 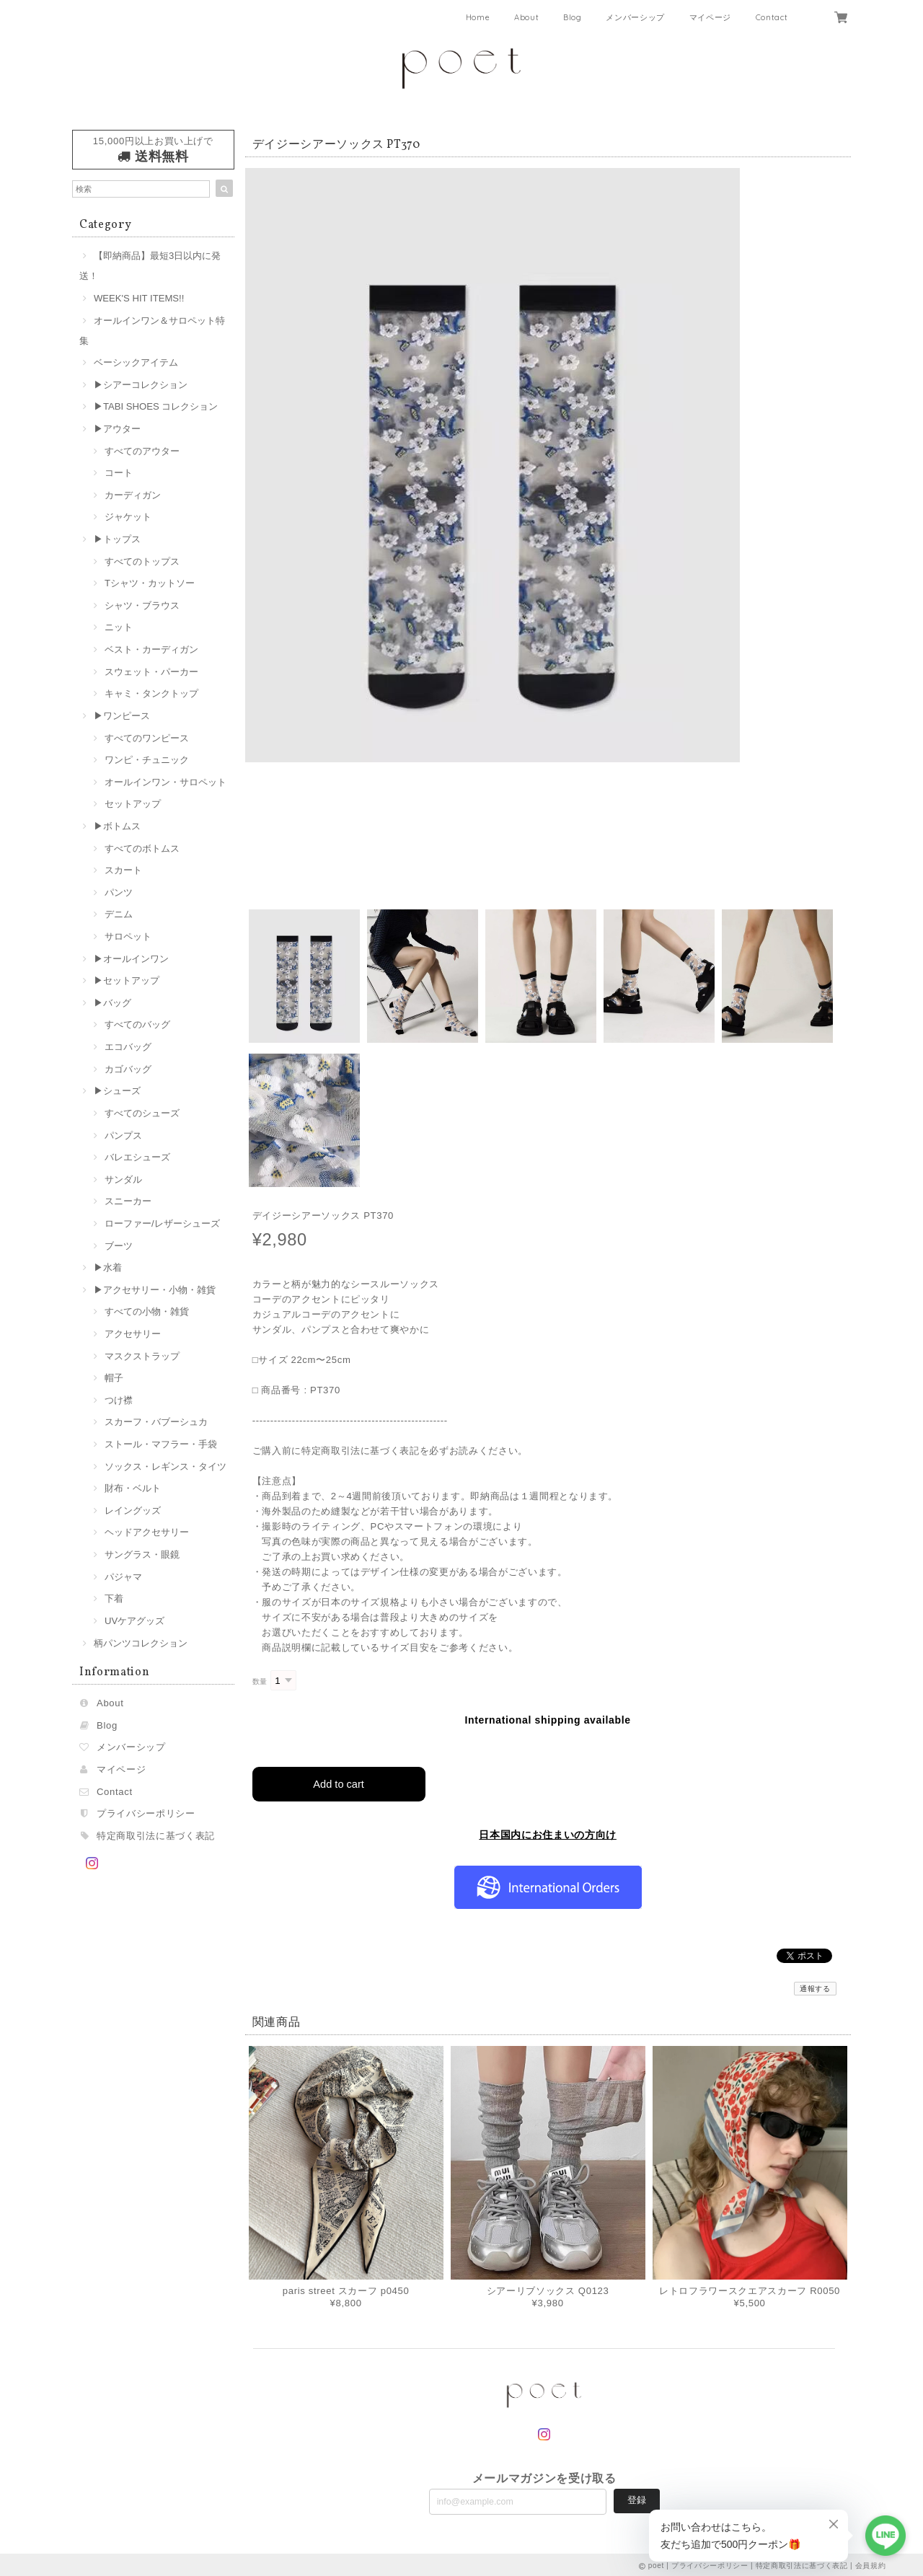 I want to click on Contact, so click(x=772, y=17).